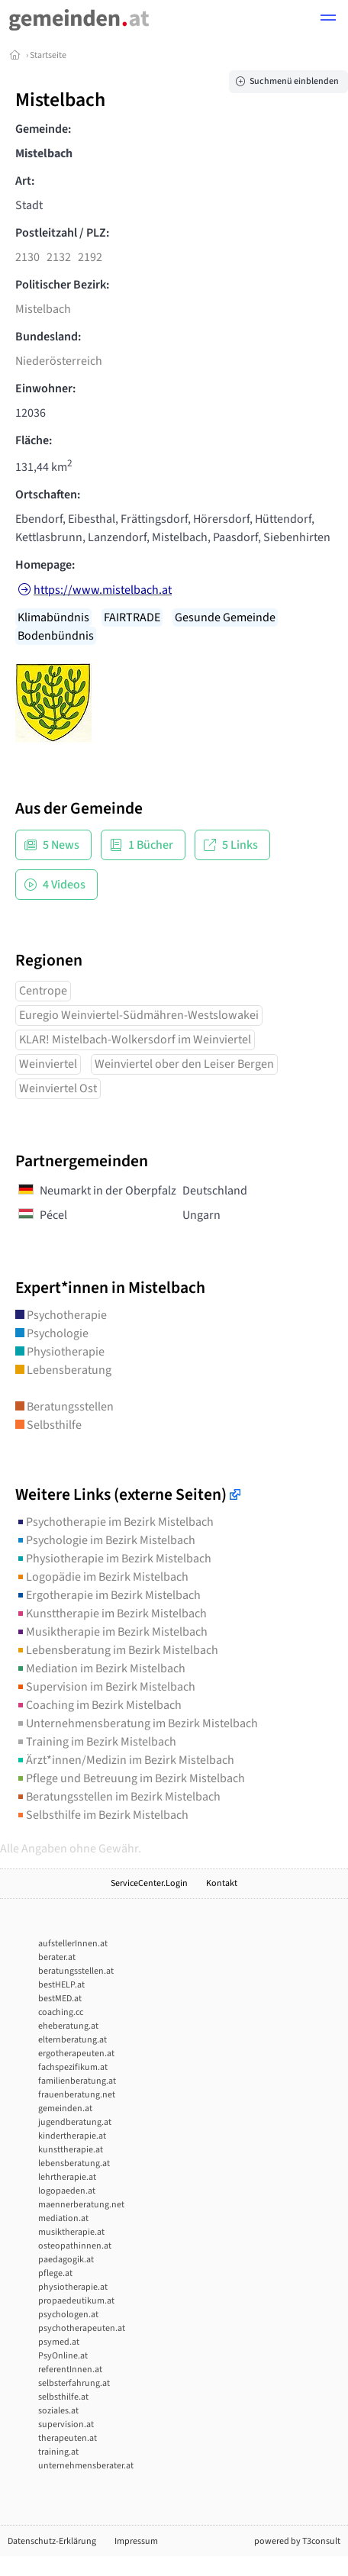 The width and height of the screenshot is (348, 2576). I want to click on soziales.at, so click(58, 2410).